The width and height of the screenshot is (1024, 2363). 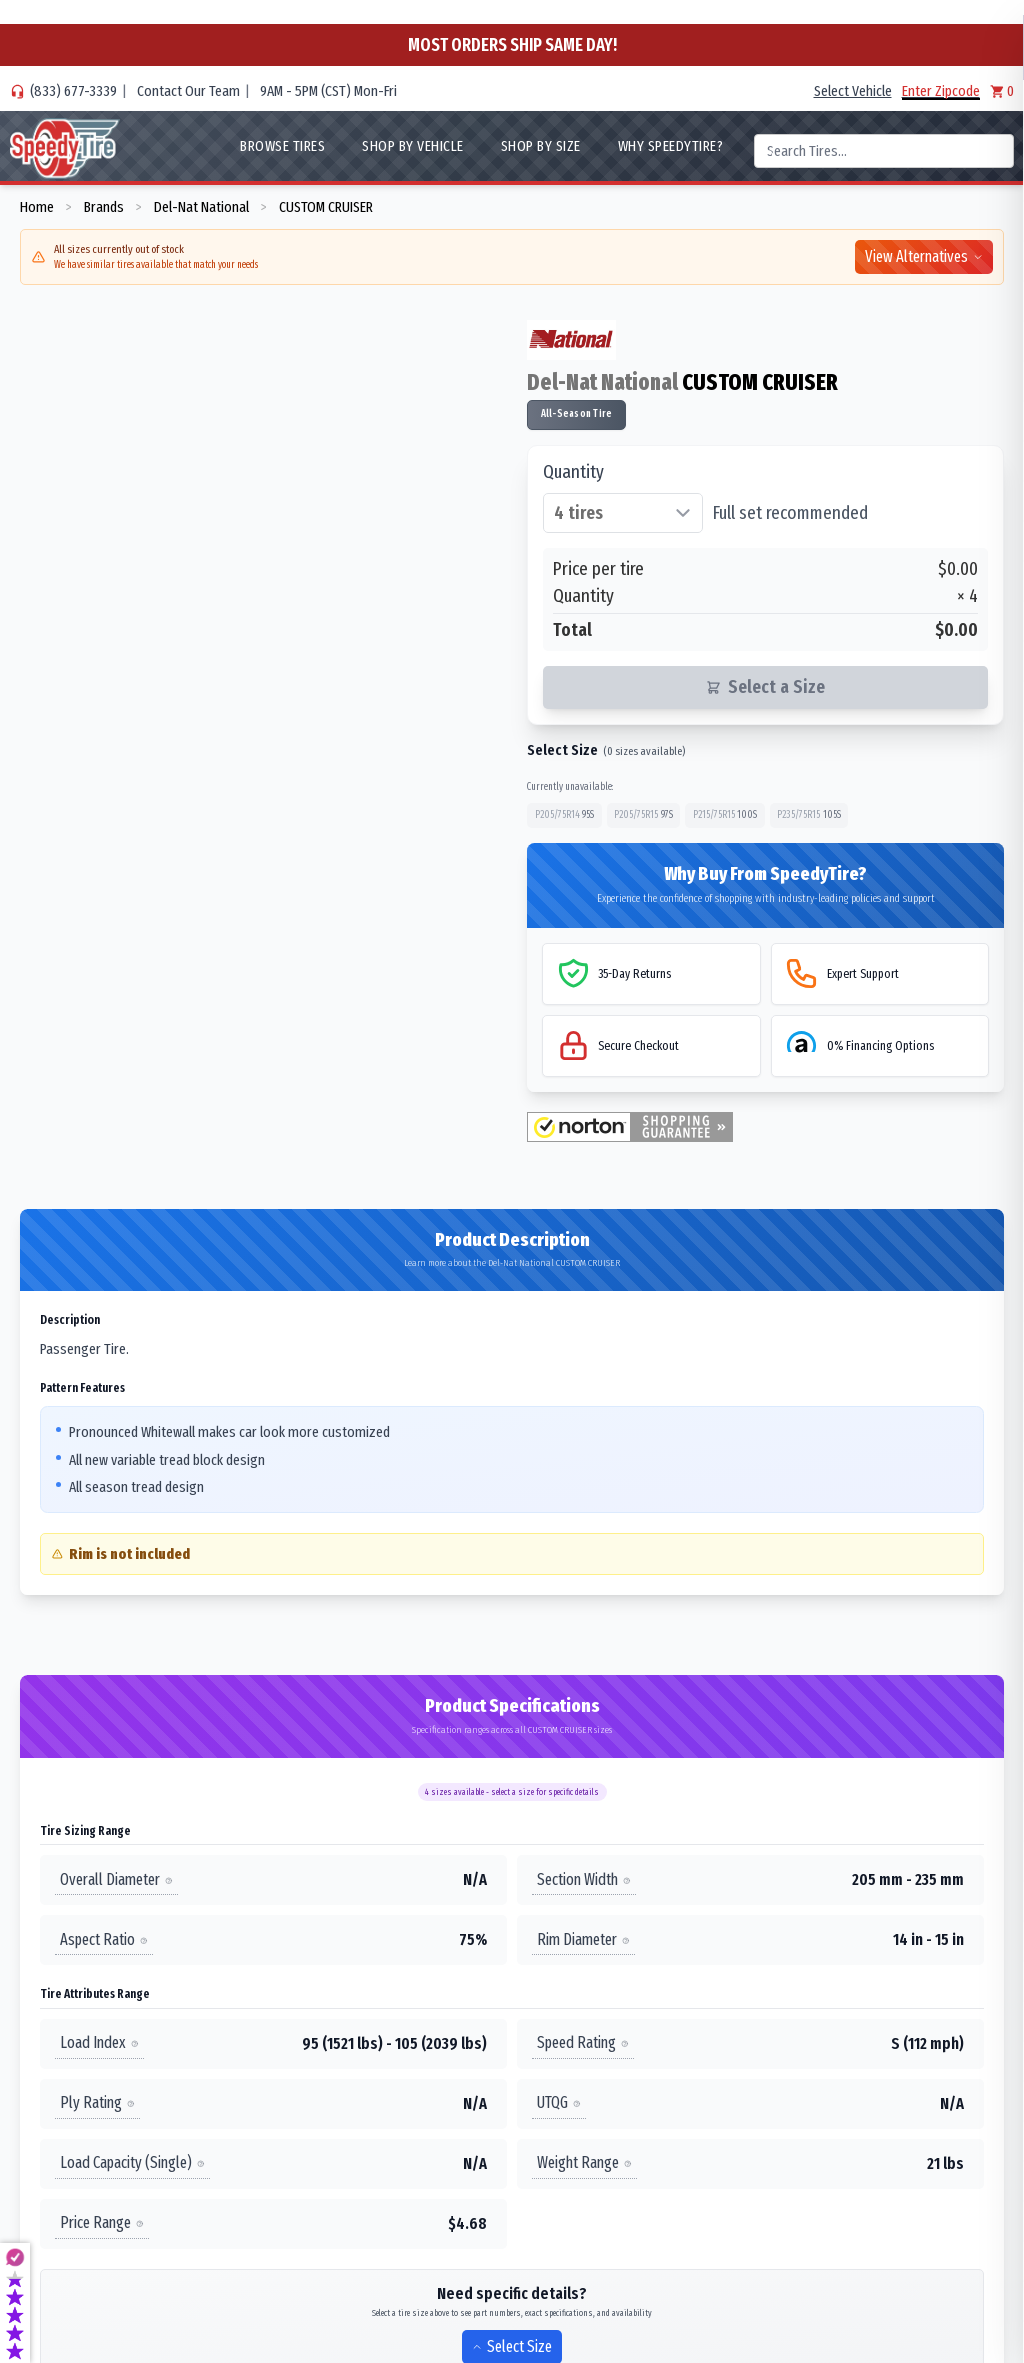 What do you see at coordinates (583, 1939) in the screenshot?
I see `Rim Diameter` at bounding box center [583, 1939].